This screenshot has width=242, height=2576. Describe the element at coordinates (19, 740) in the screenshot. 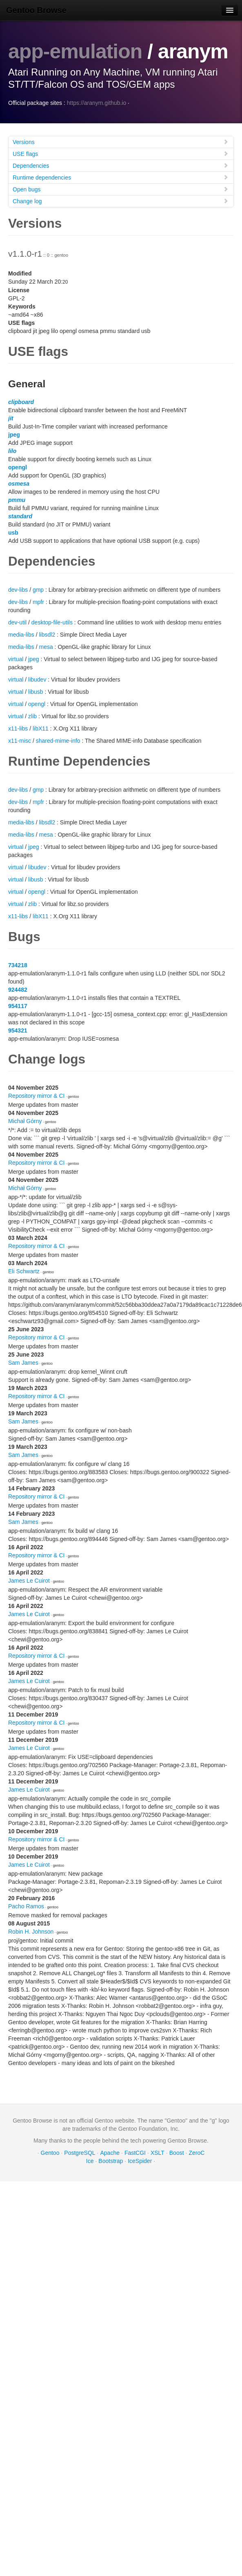

I see `x11-misc` at that location.